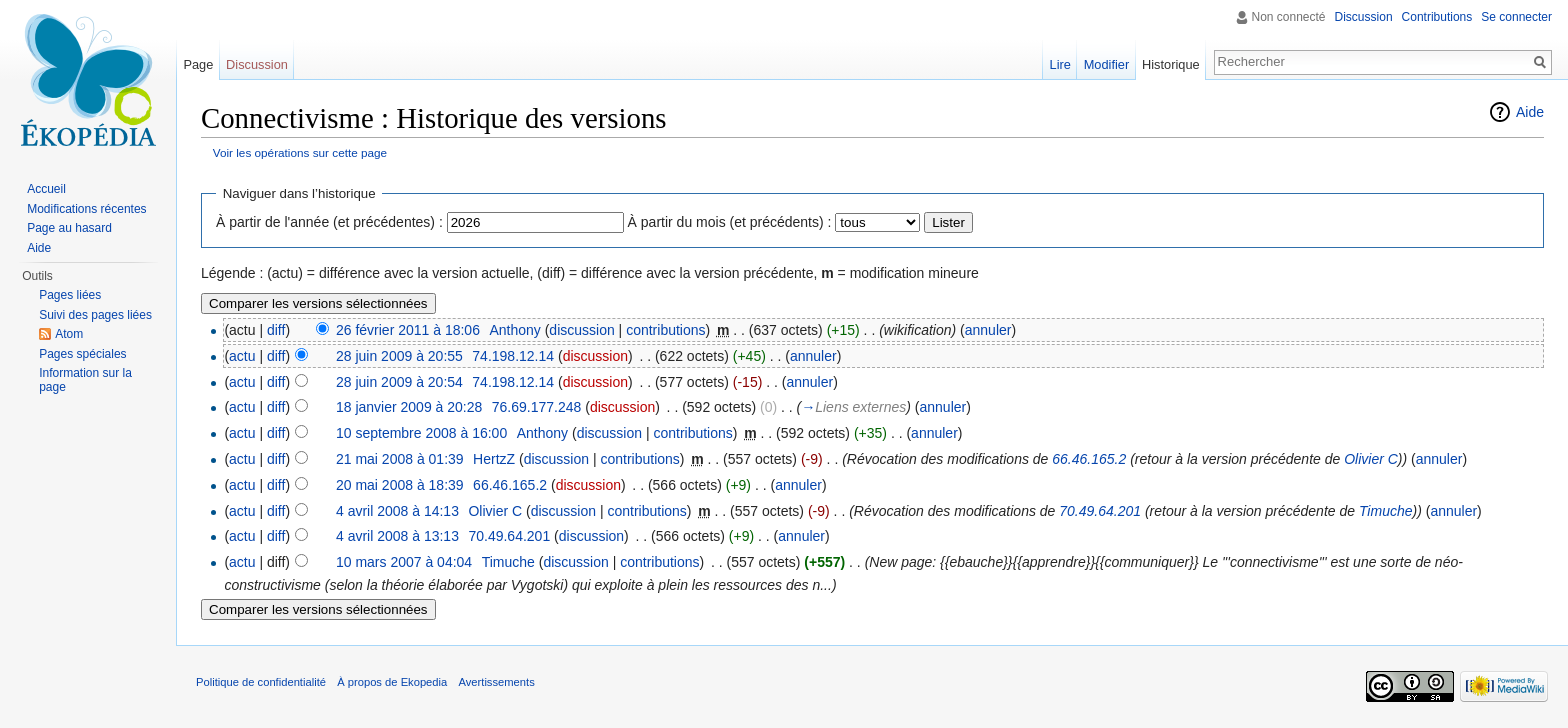 The width and height of the screenshot is (1568, 728). I want to click on Politique de confidentialité, so click(261, 682).